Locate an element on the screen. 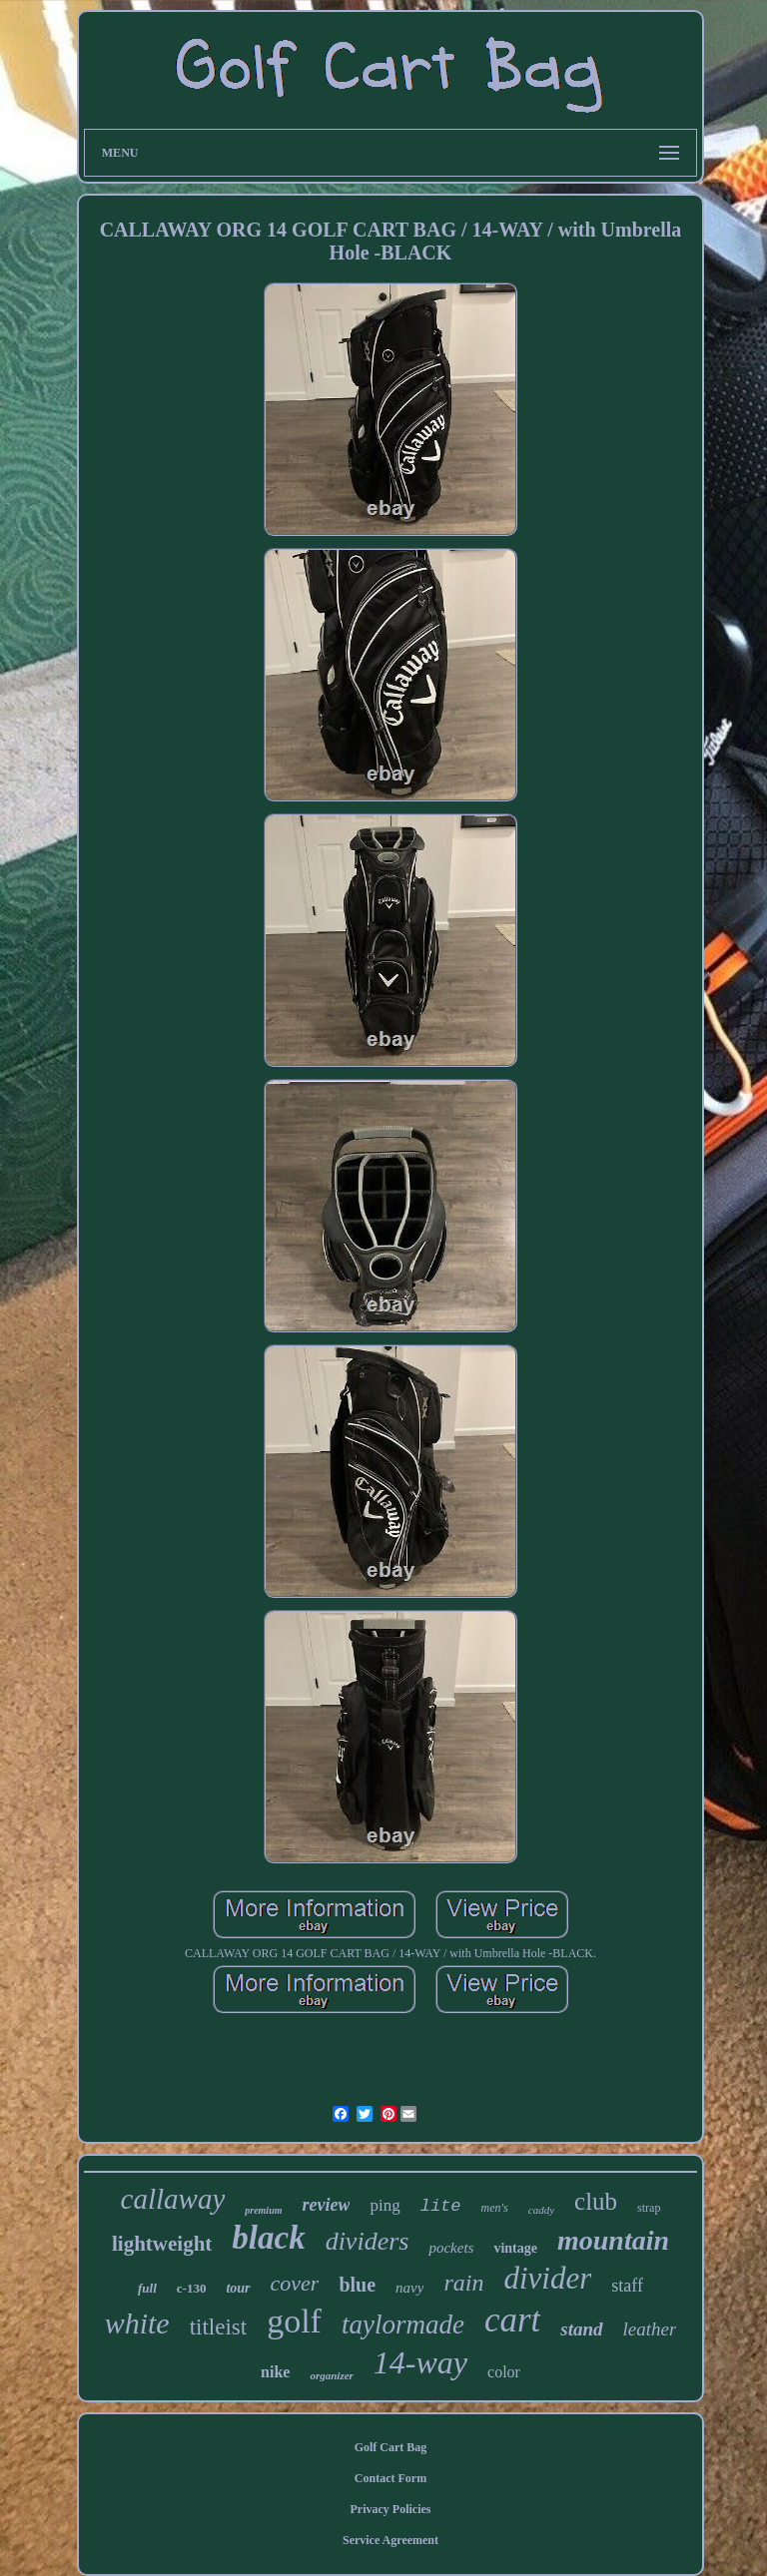 The height and width of the screenshot is (2576, 767). cover is located at coordinates (295, 2283).